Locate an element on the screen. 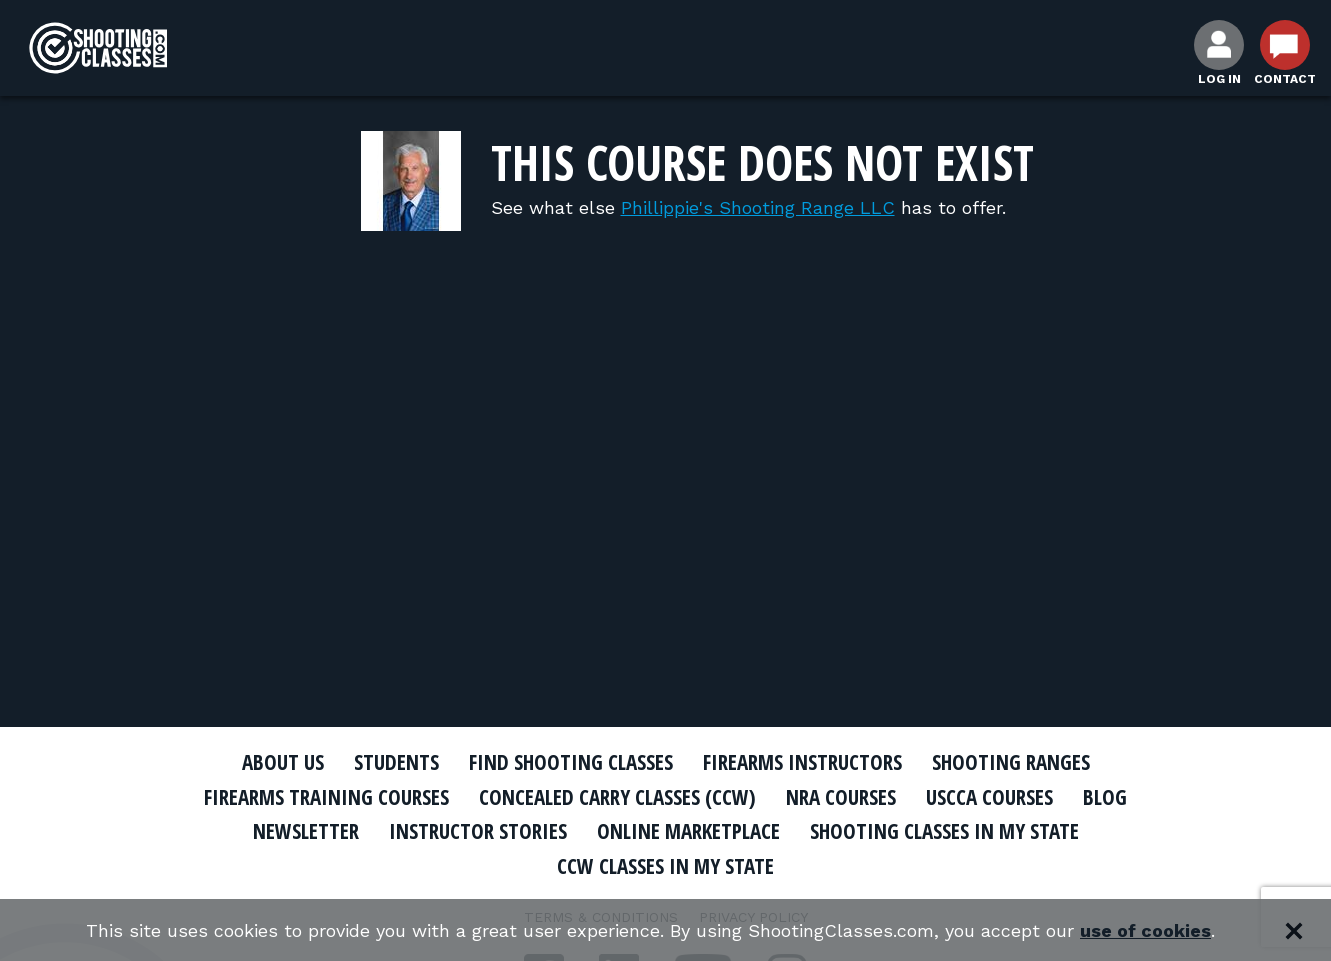 Image resolution: width=1331 pixels, height=961 pixels. Find Shooting Classes is located at coordinates (571, 762).